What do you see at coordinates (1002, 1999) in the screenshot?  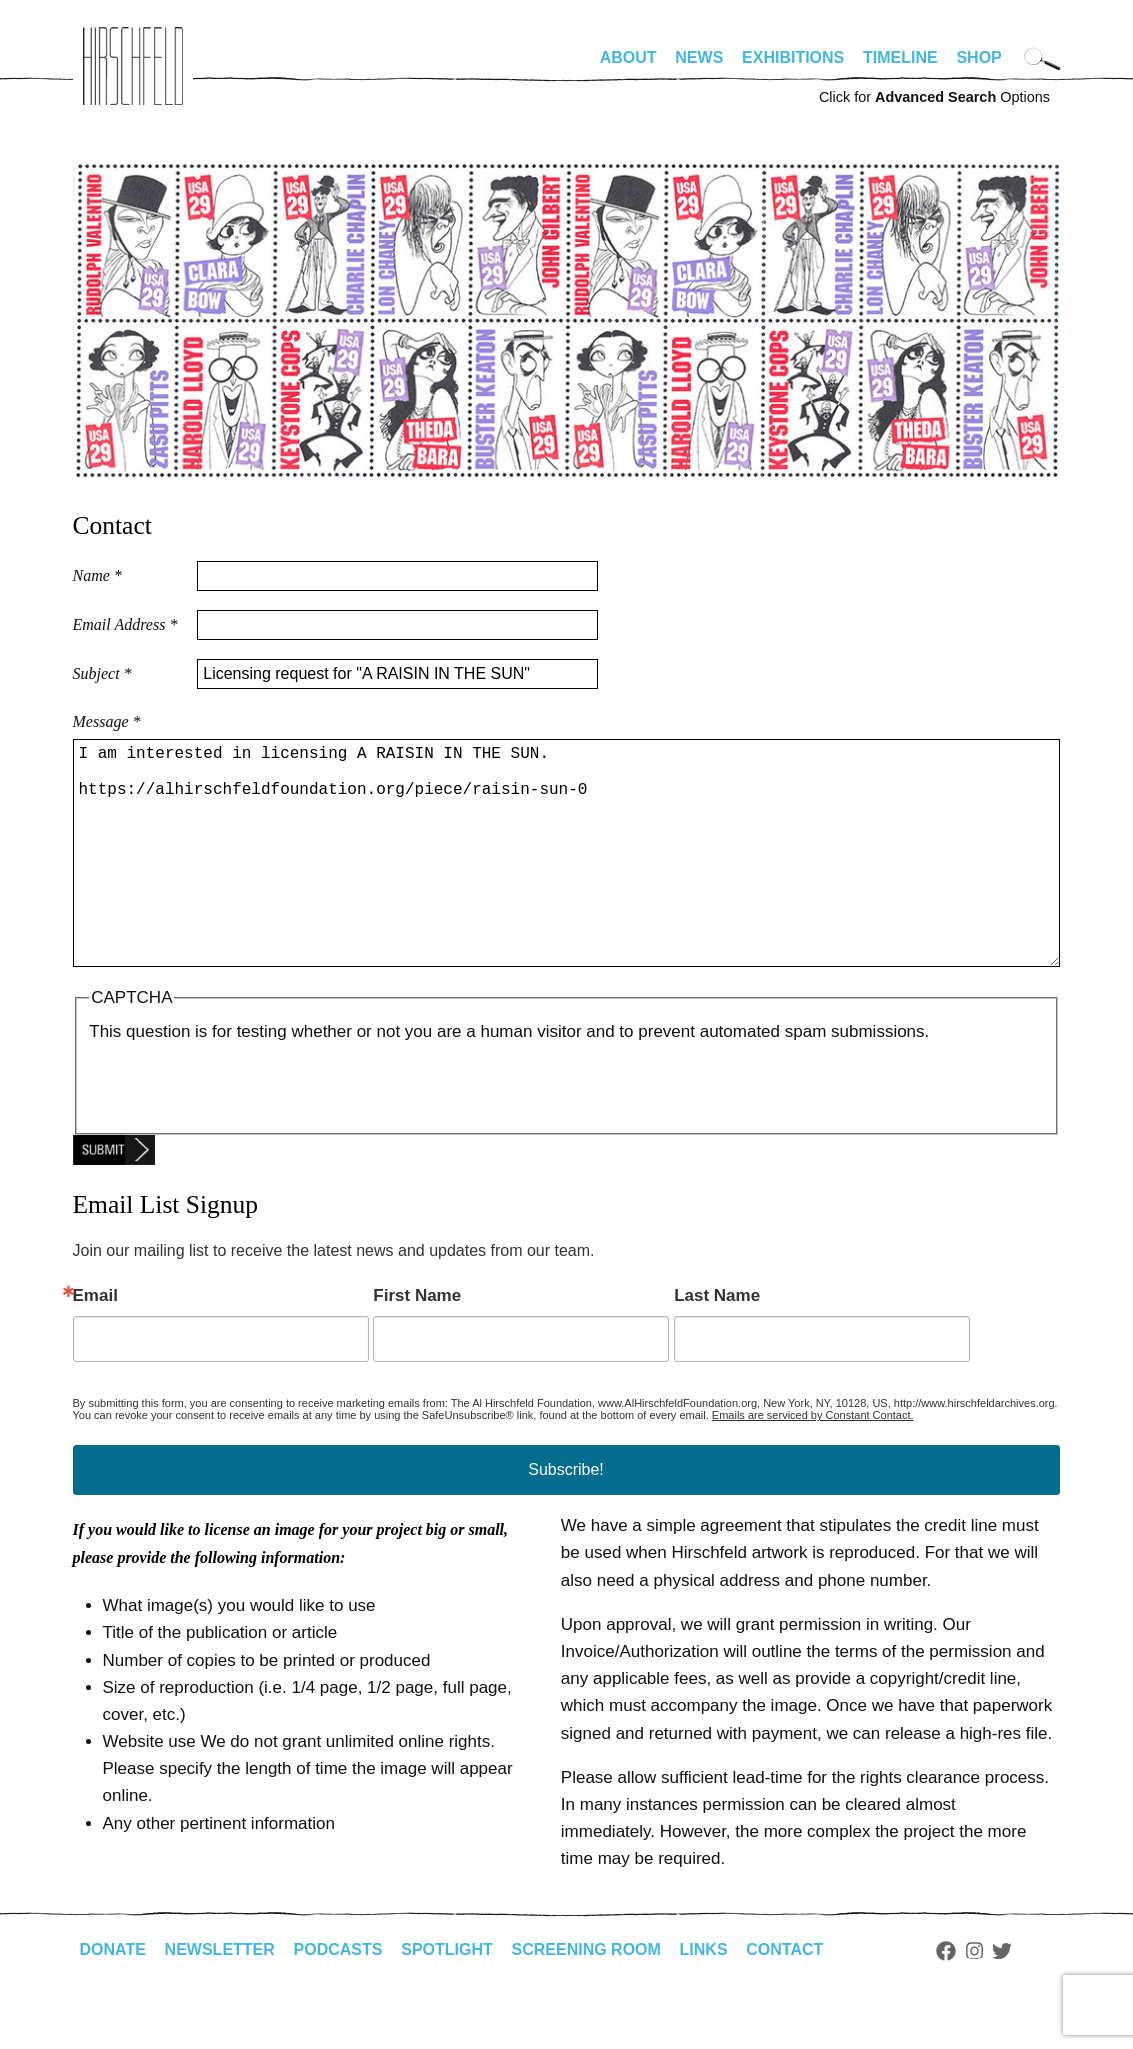 I see `Twitter` at bounding box center [1002, 1999].